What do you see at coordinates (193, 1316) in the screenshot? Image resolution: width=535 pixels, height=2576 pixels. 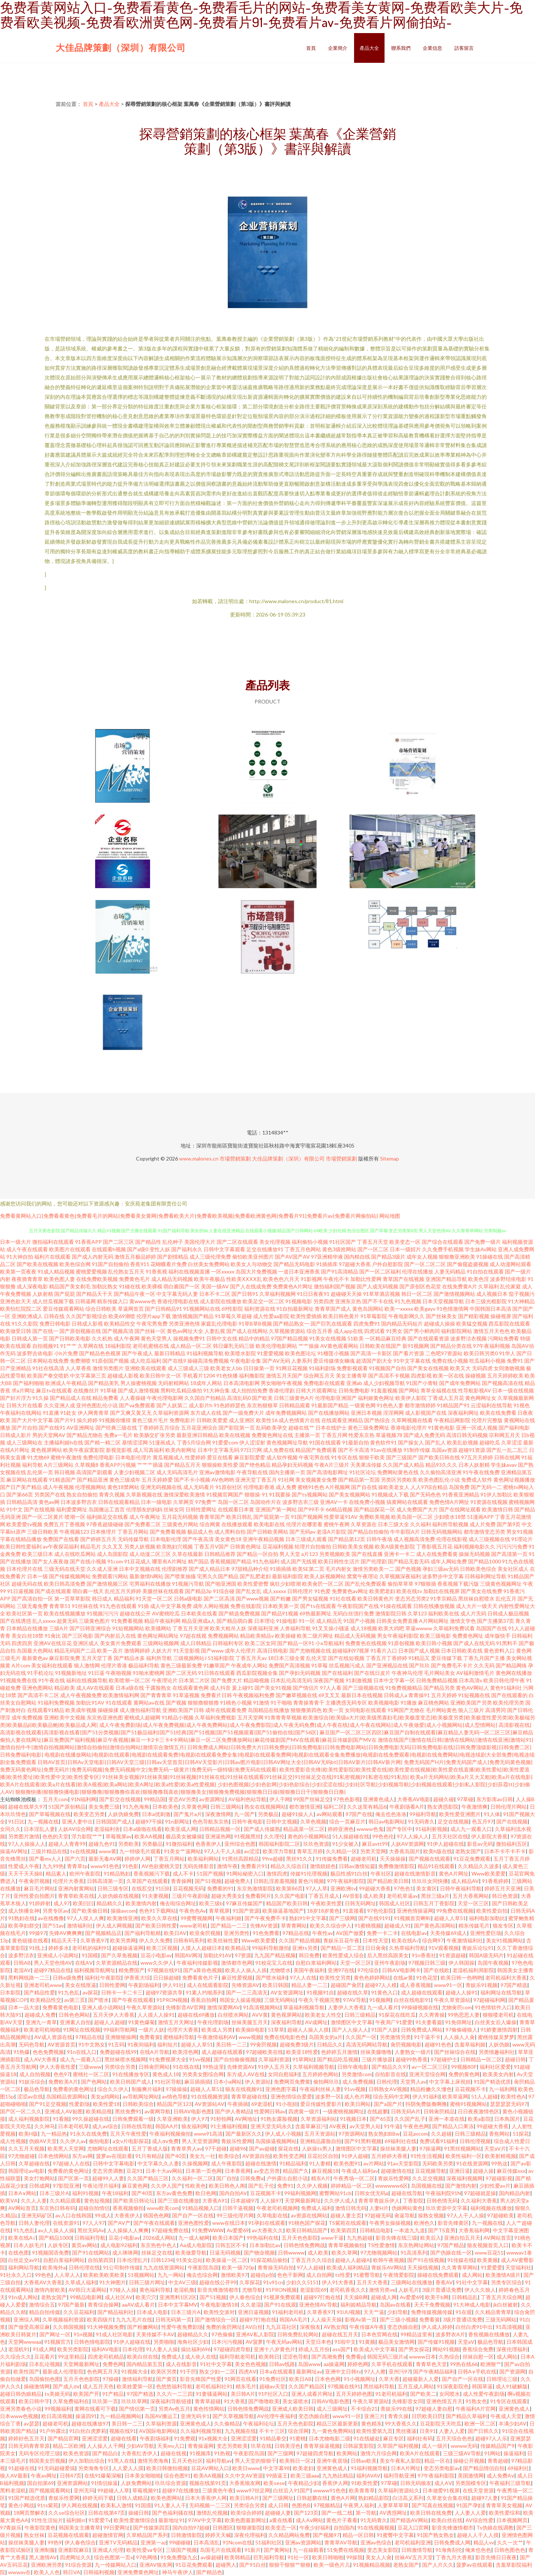 I see `激情视频国产精品` at bounding box center [193, 1316].